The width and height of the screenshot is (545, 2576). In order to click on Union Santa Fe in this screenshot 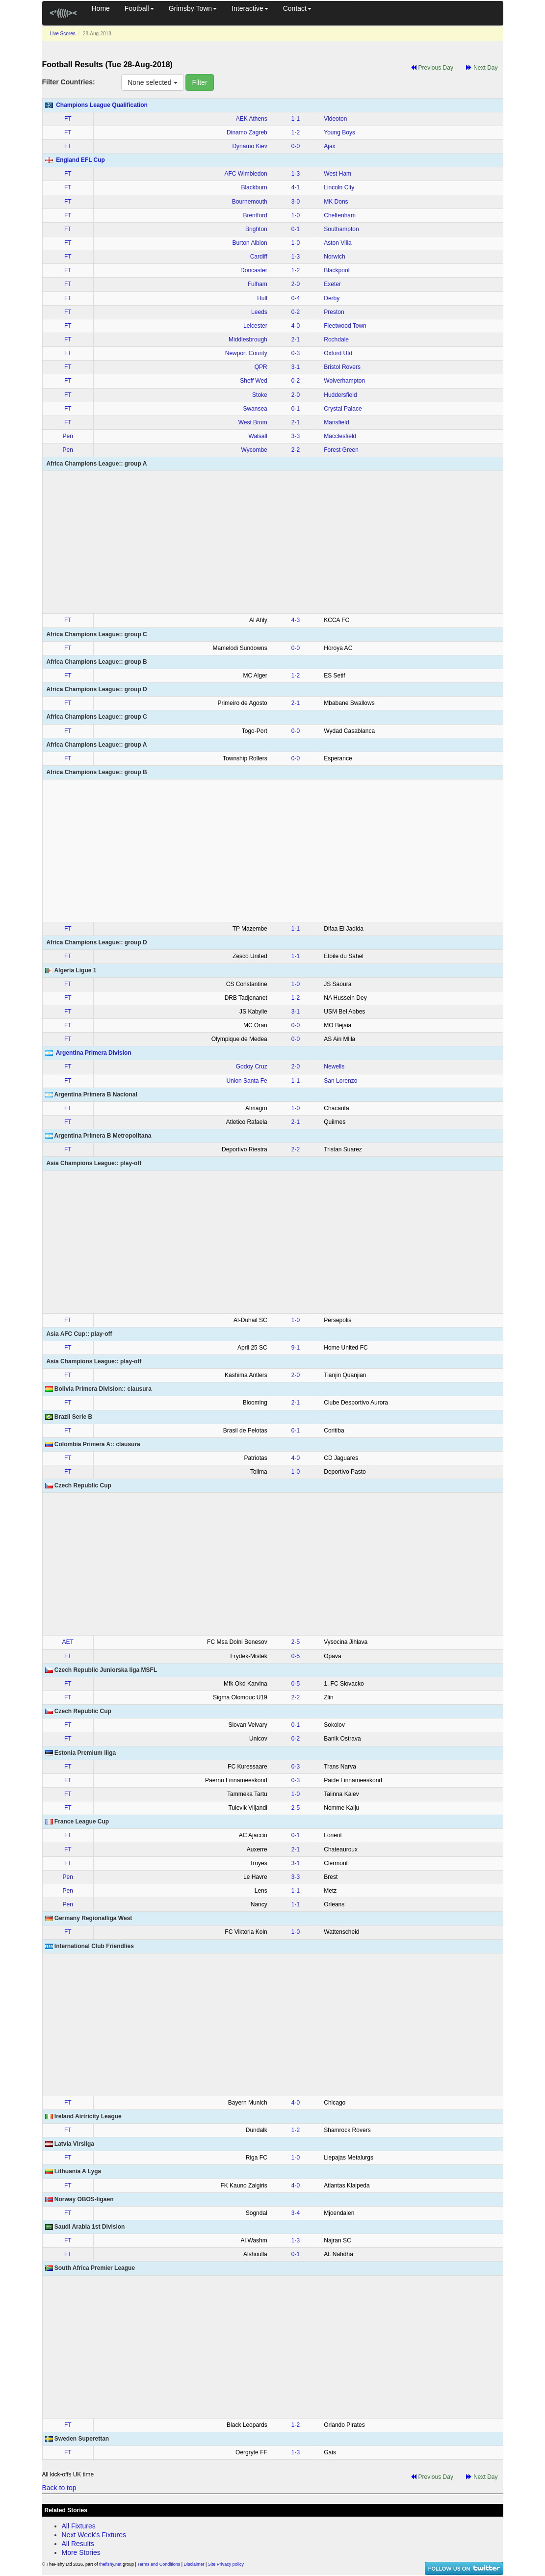, I will do `click(246, 1080)`.